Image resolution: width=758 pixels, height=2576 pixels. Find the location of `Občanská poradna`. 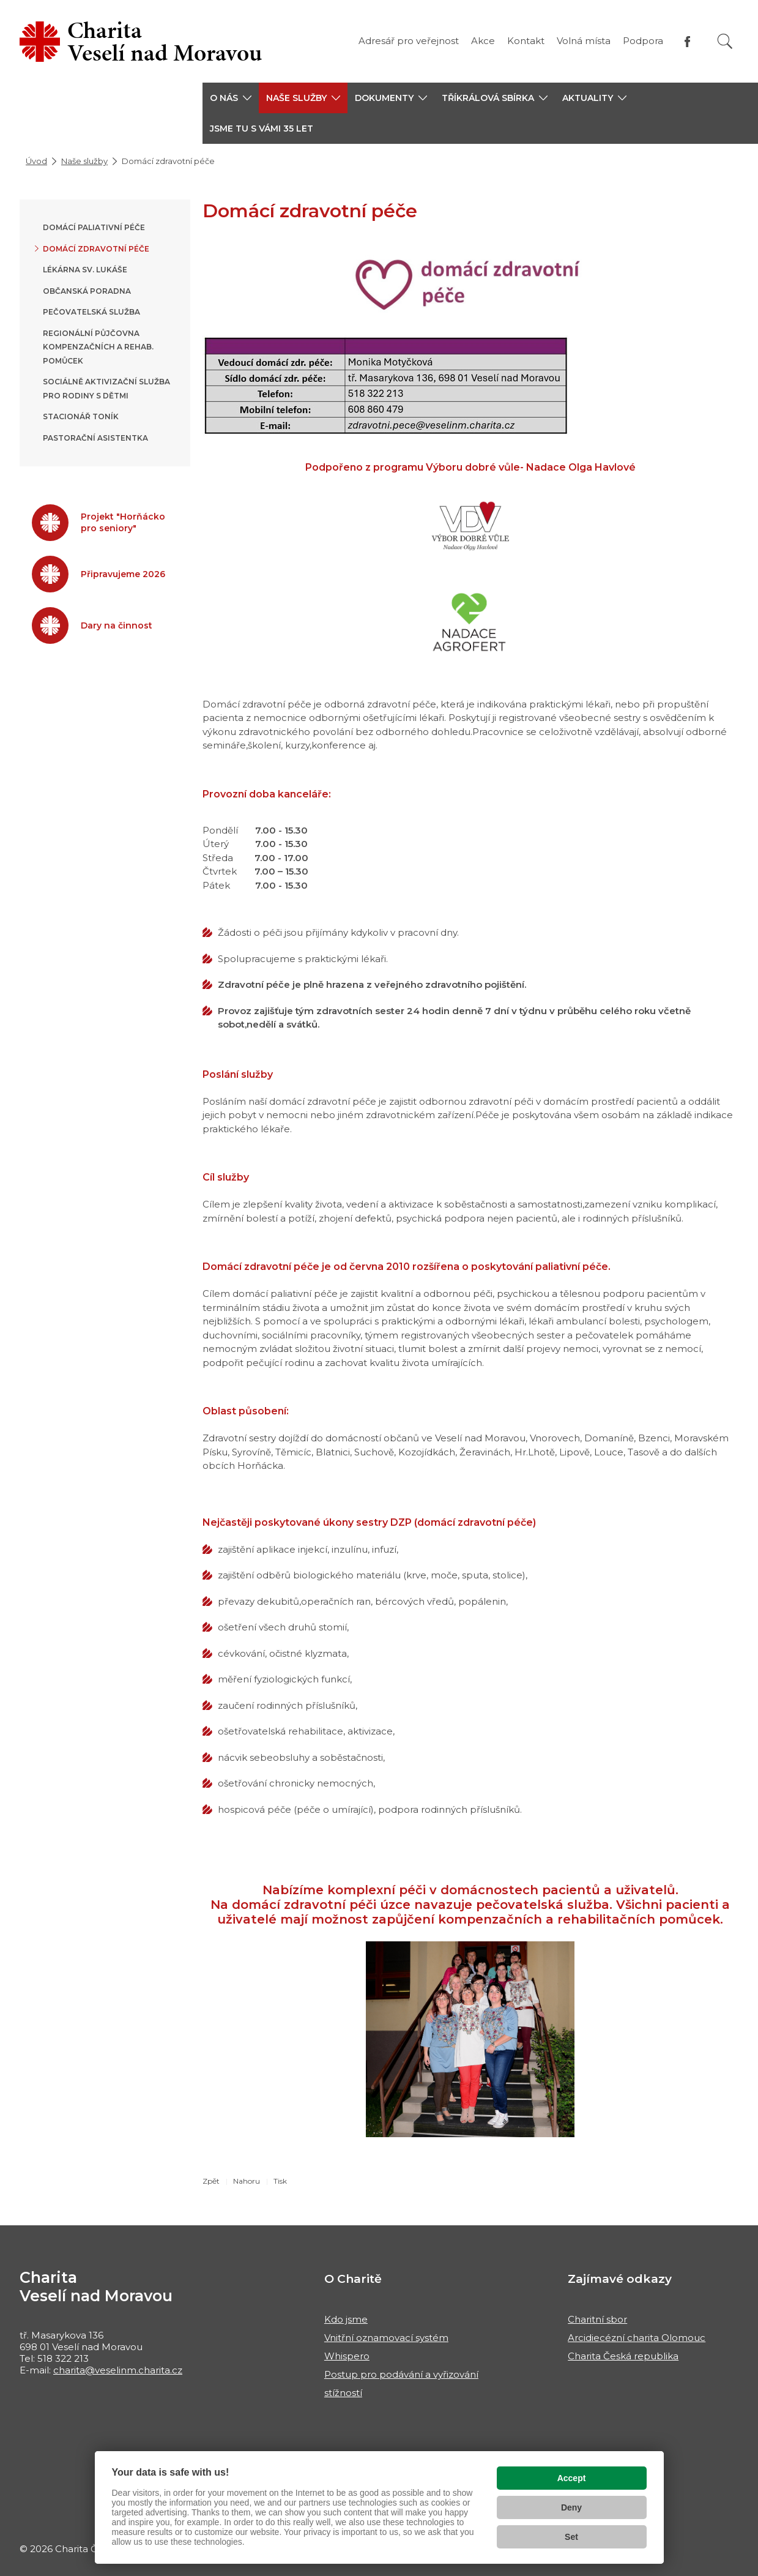

Občanská poradna is located at coordinates (87, 291).